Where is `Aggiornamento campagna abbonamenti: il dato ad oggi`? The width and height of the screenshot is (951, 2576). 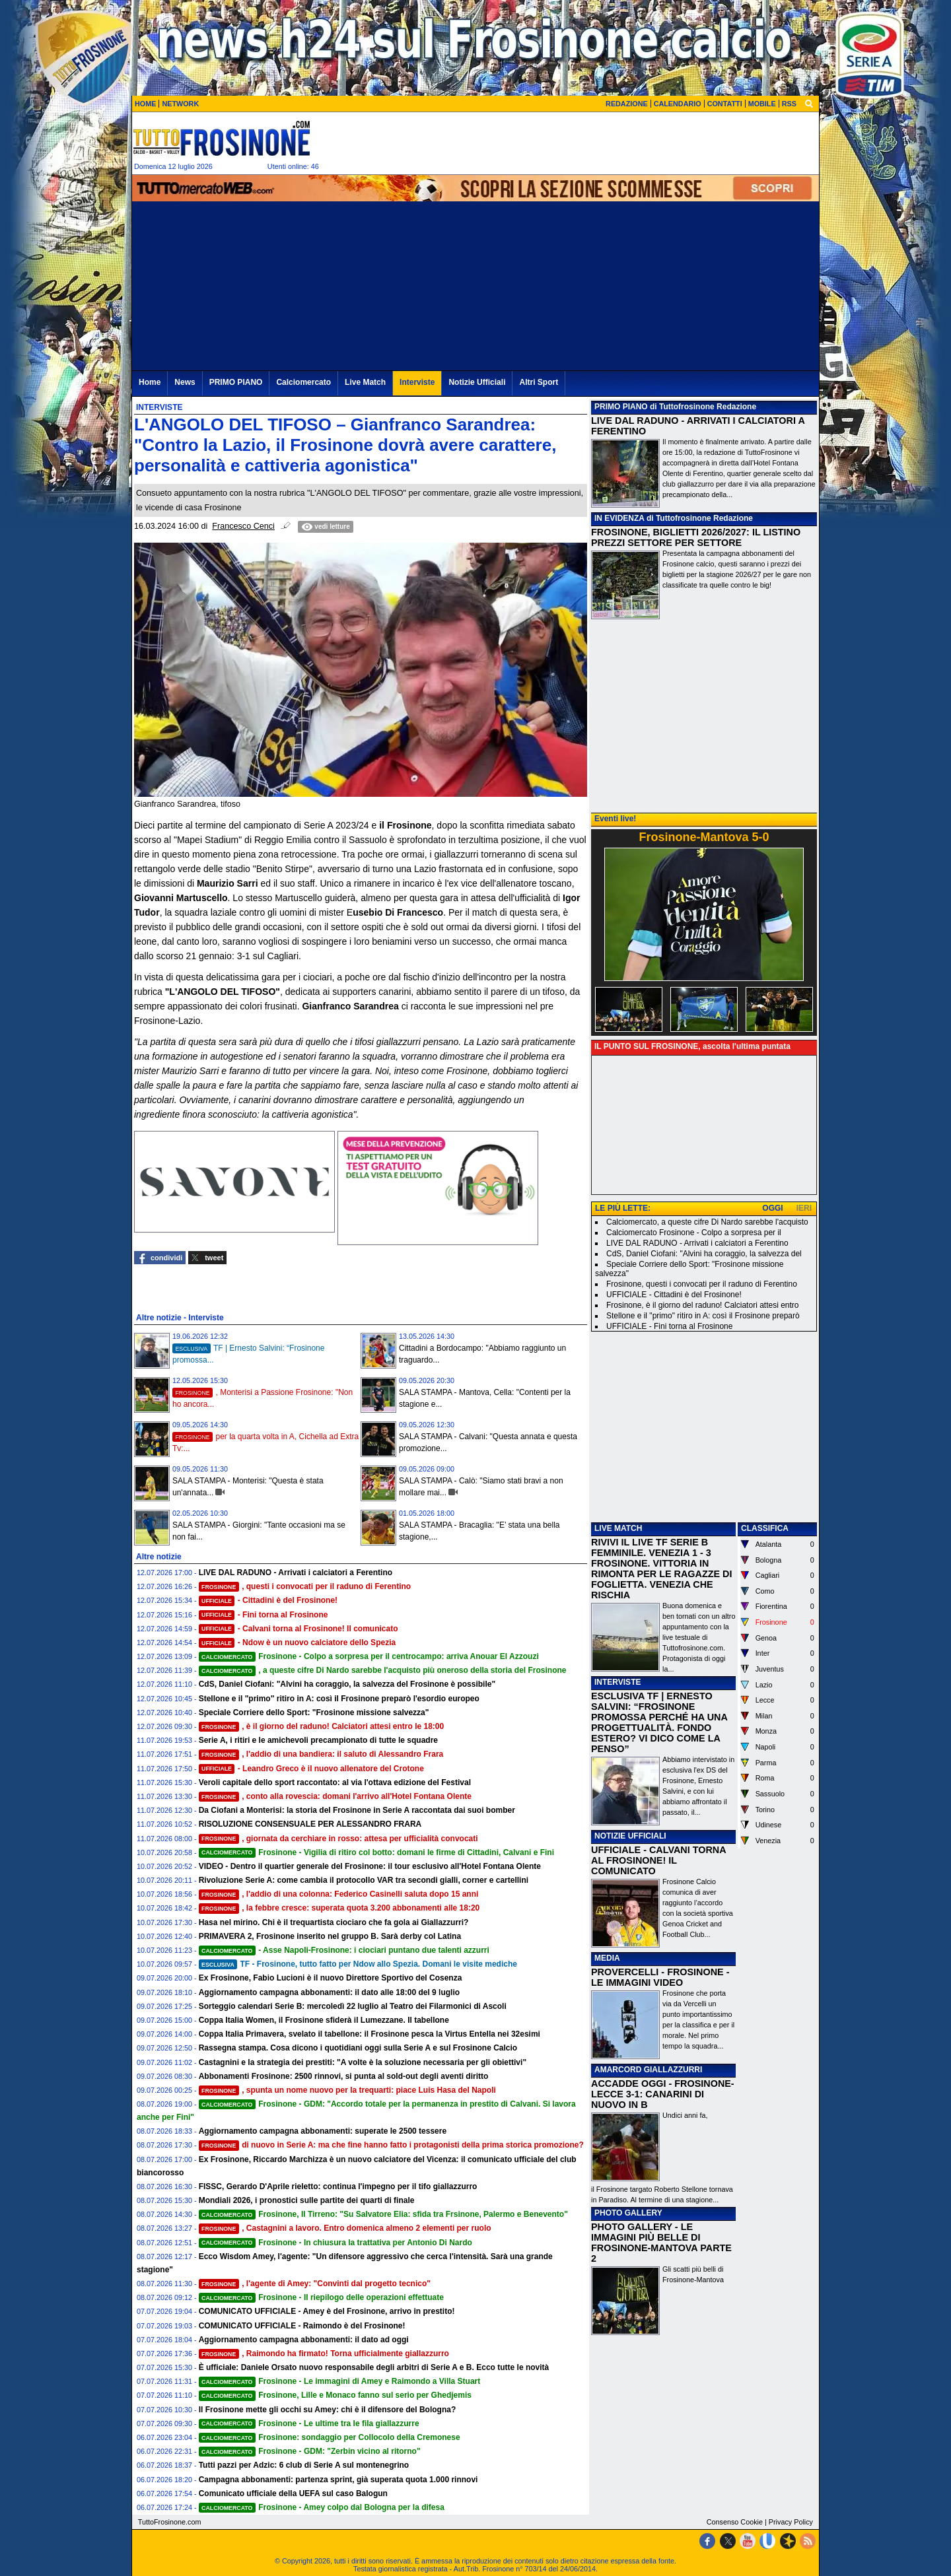
Aggiornamento campagna abbonamenti: il dato ad oggi is located at coordinates (304, 2339).